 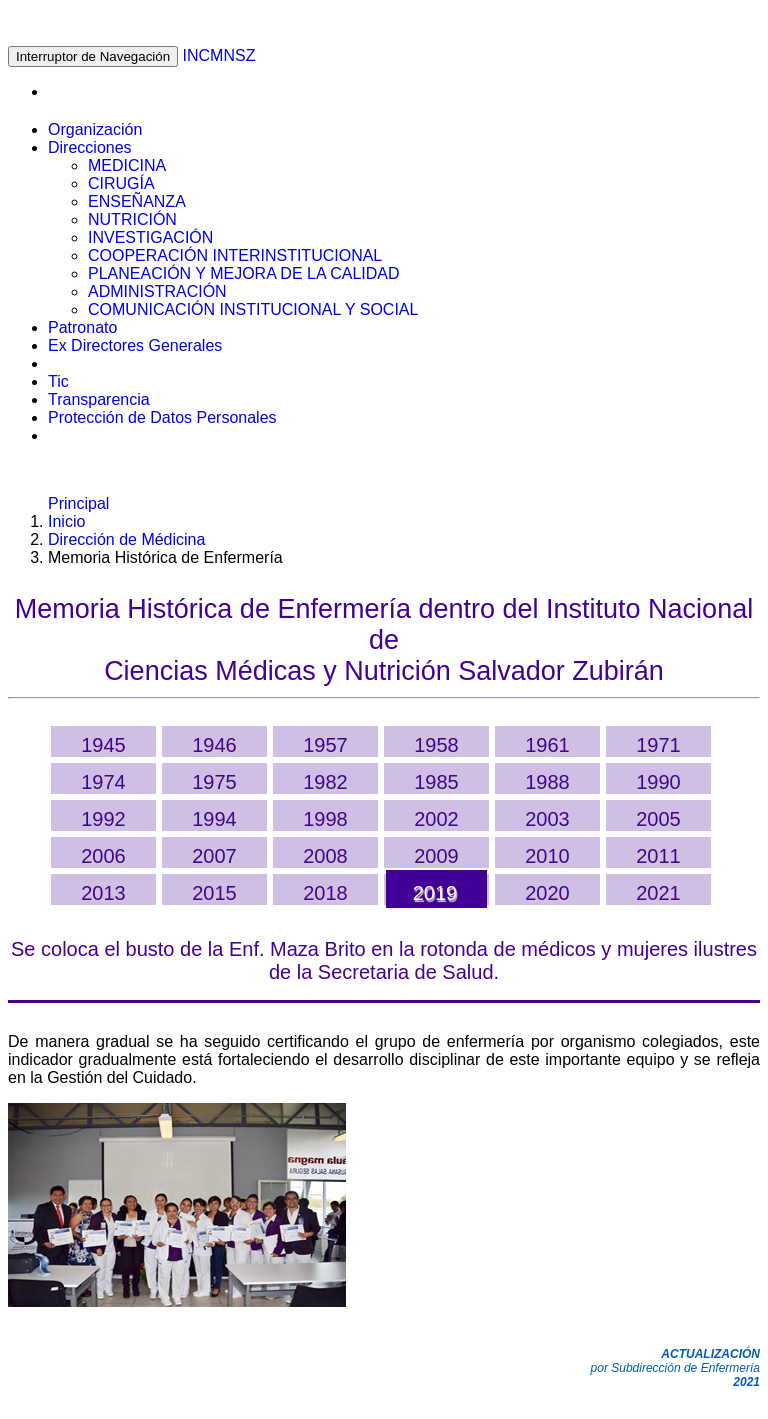 I want to click on ADMINISTRACIÓN, so click(x=157, y=291).